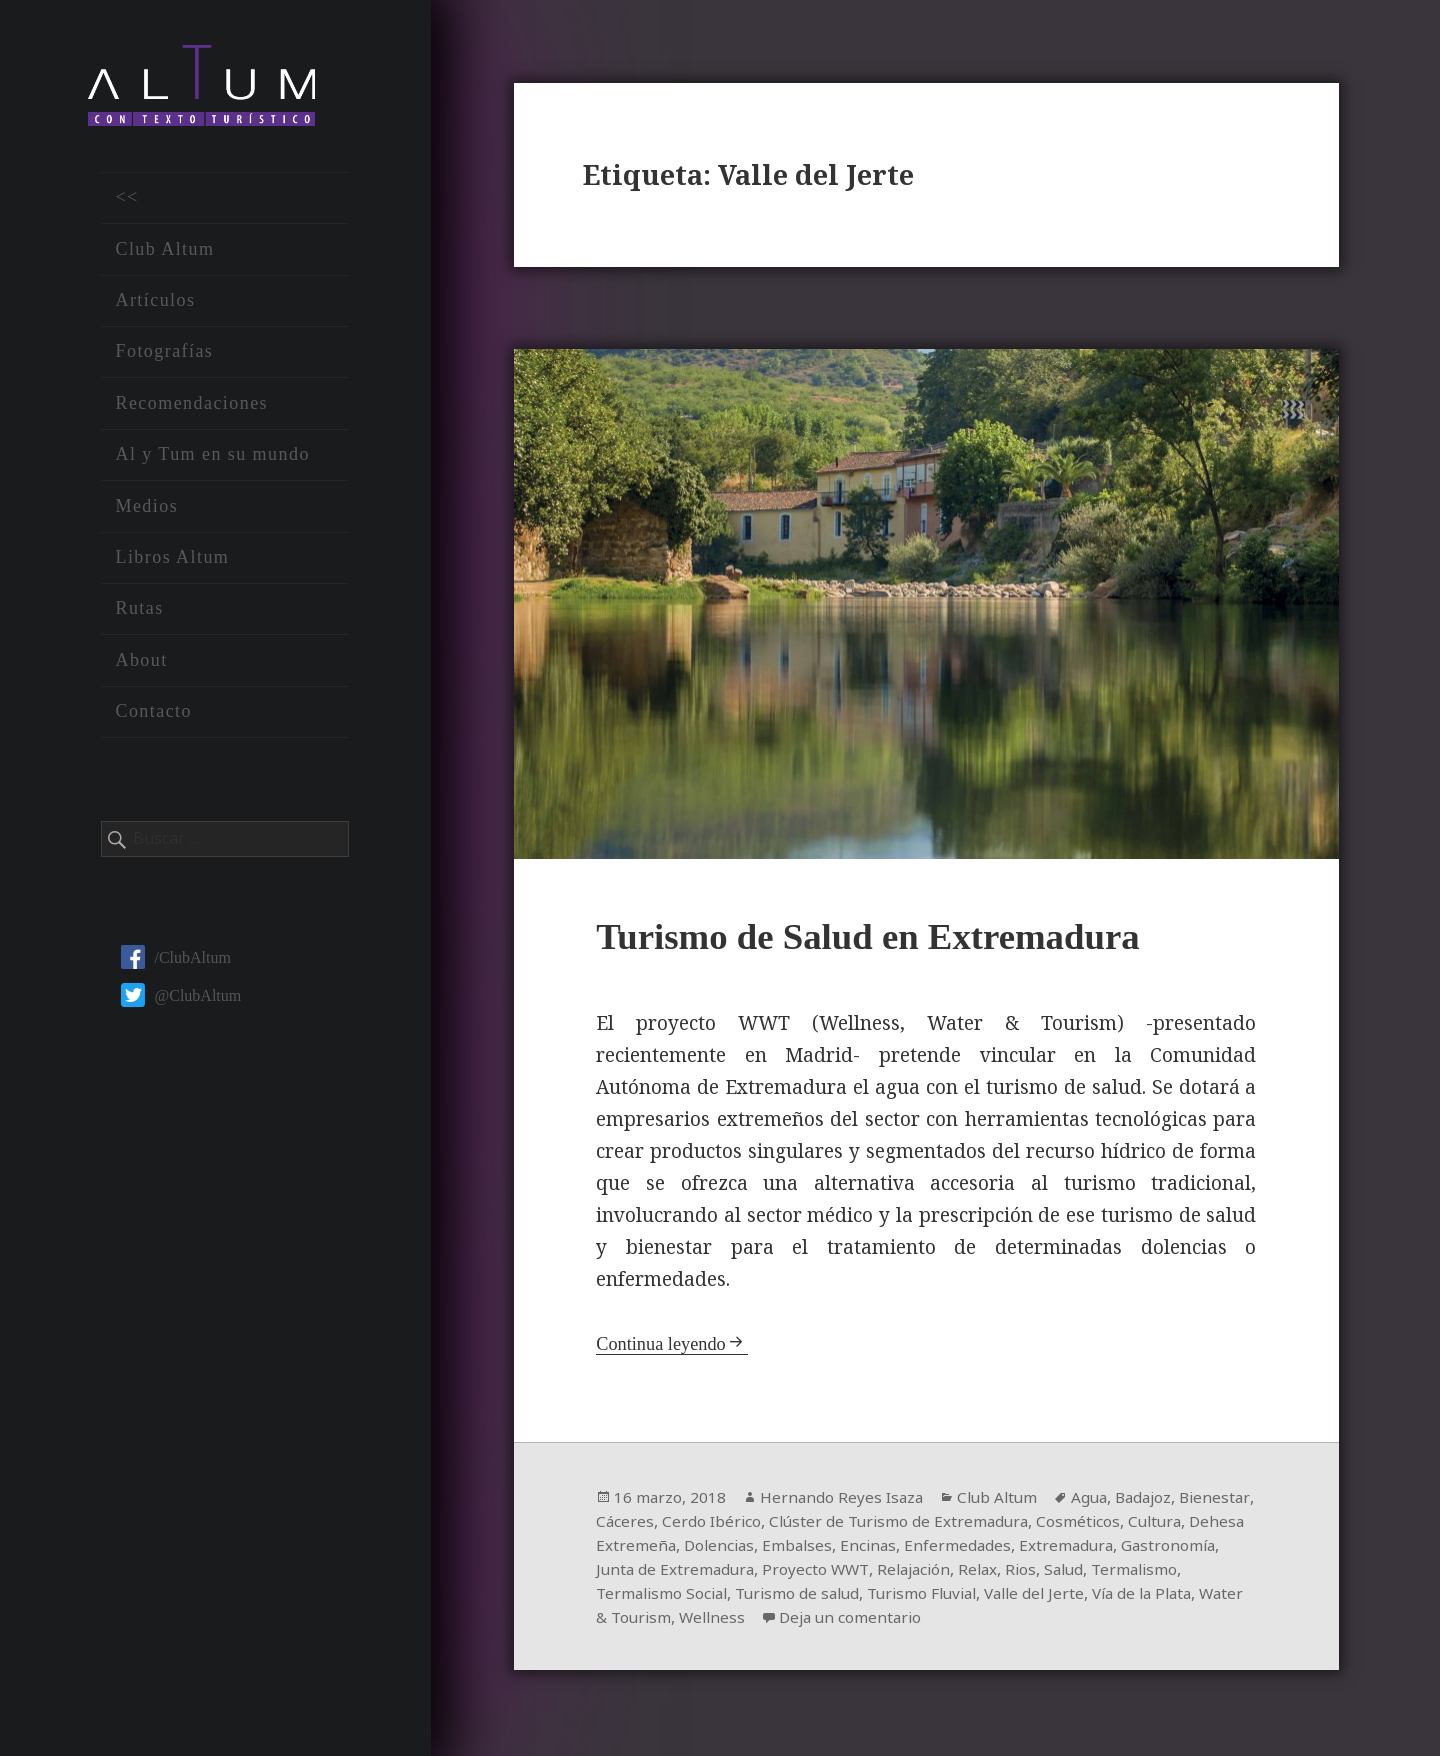  I want to click on Dolencias, so click(848, 1548).